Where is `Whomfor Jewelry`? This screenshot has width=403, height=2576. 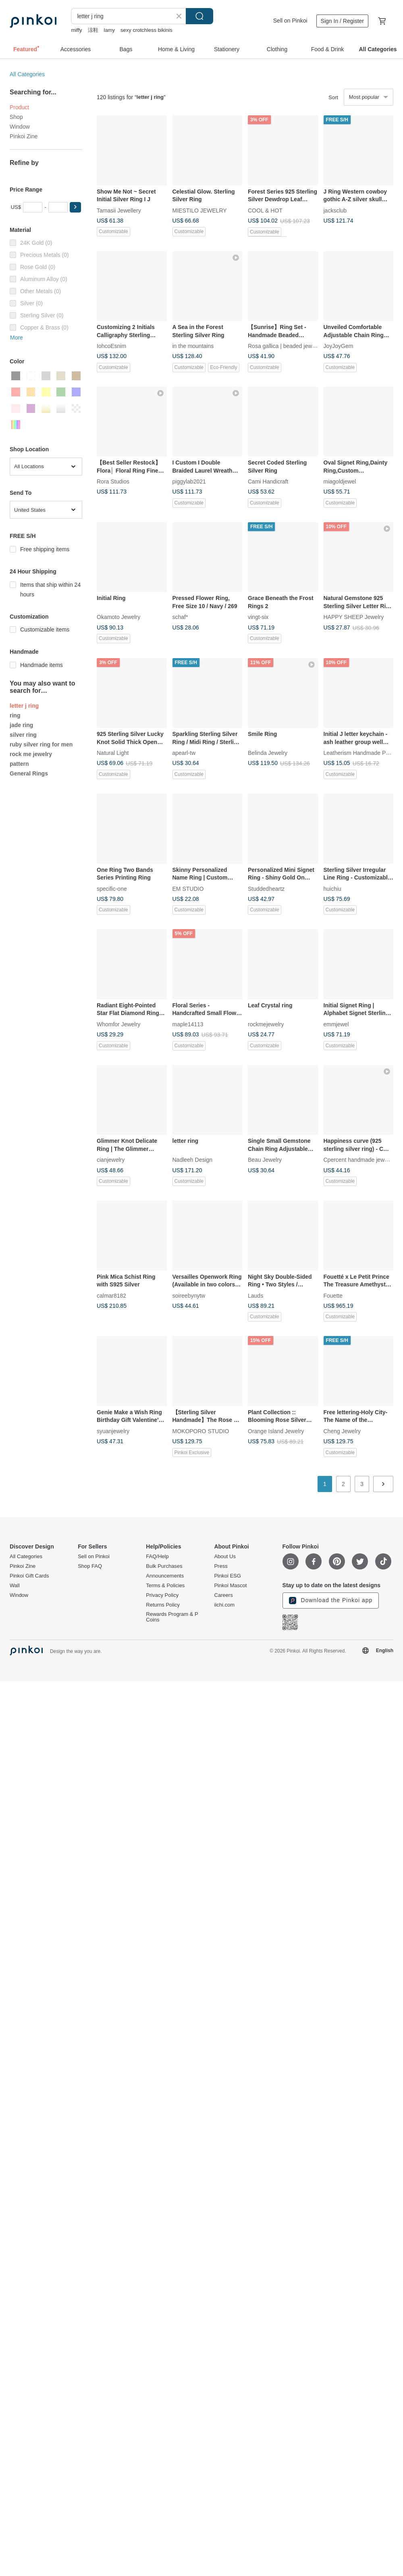
Whomfor Jewelry is located at coordinates (118, 1024).